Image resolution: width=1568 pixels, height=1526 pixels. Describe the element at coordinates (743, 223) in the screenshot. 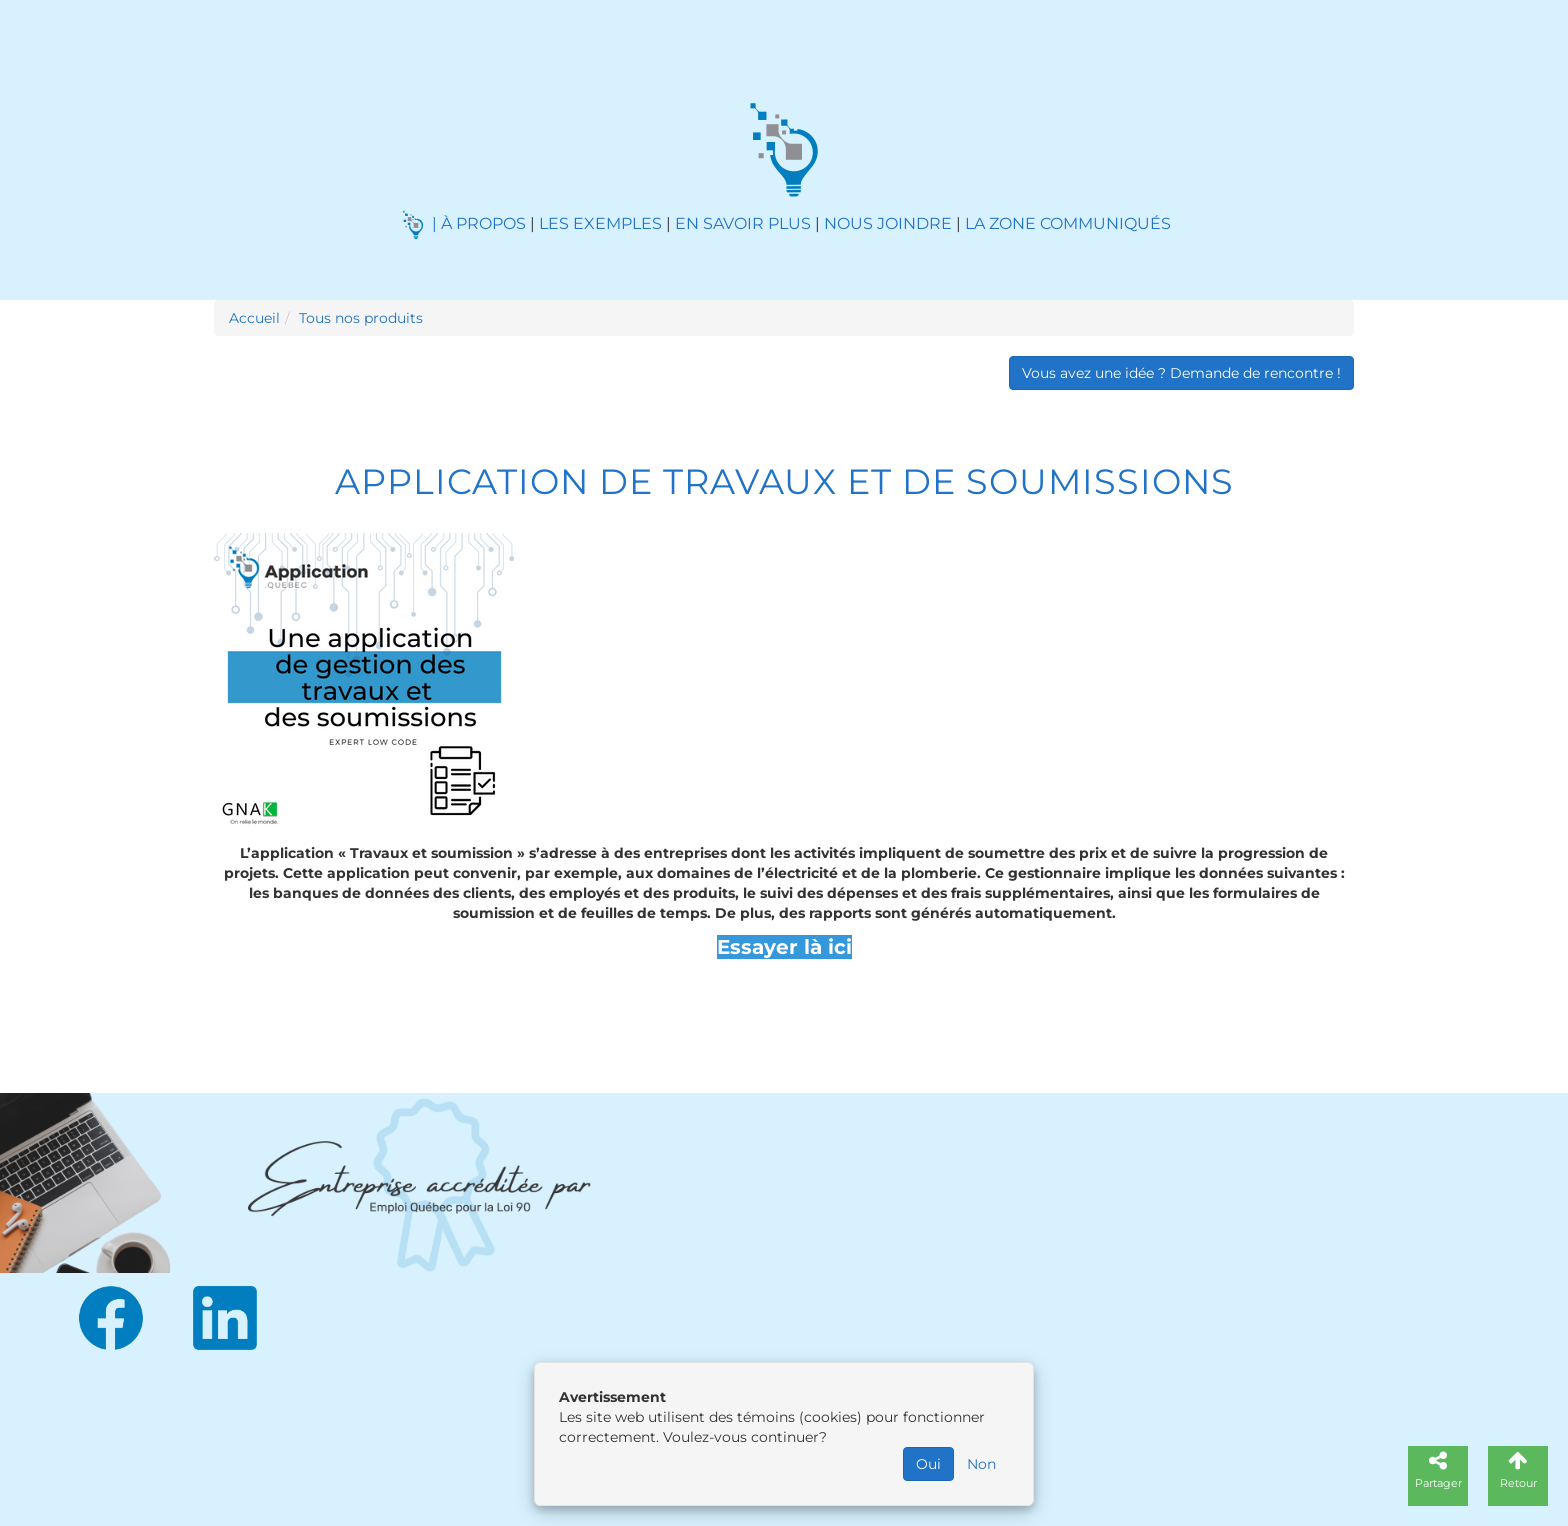

I see `EN SAVOIR PLUS` at that location.